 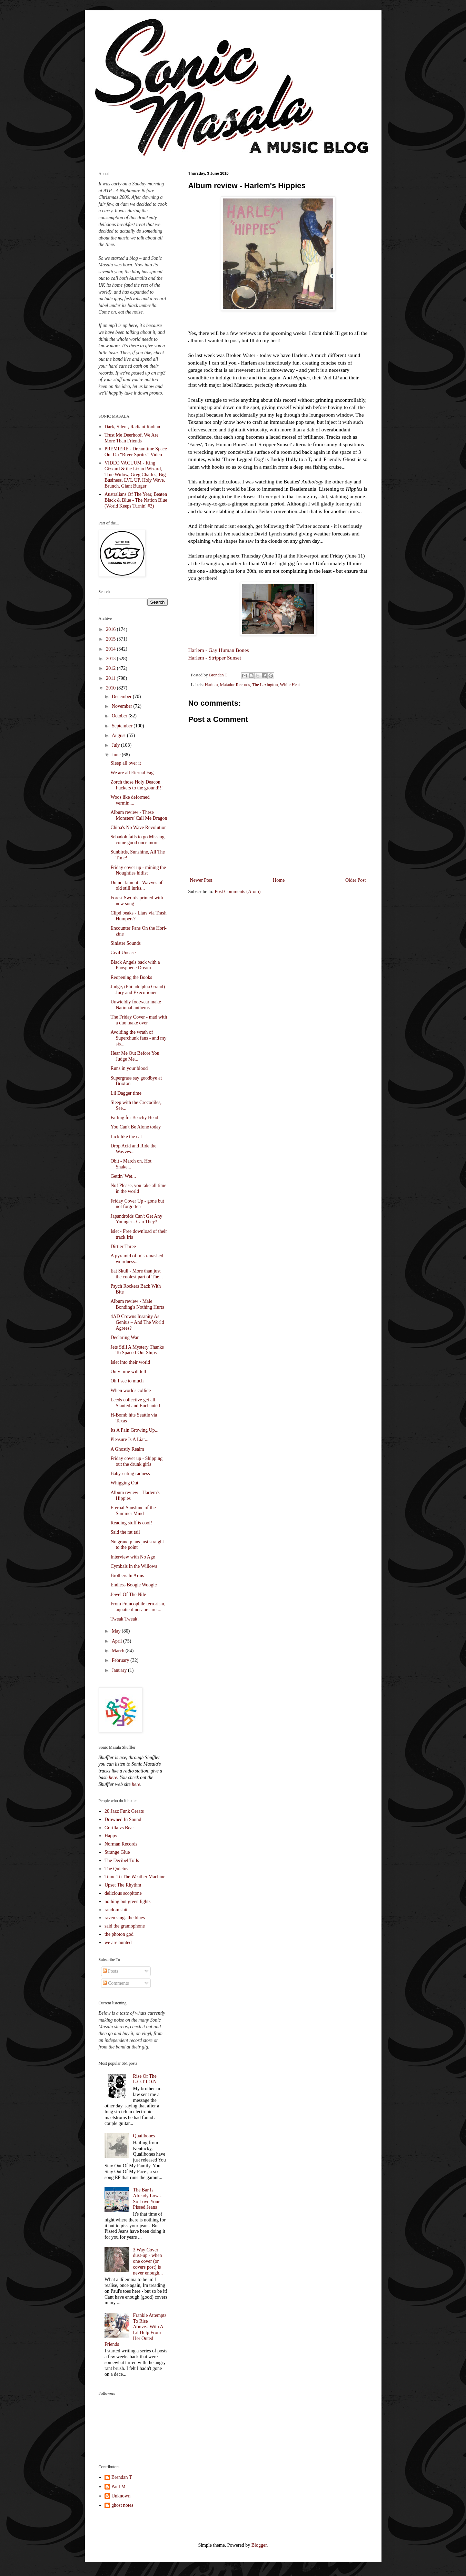 I want to click on Norman Records, so click(x=121, y=1844).